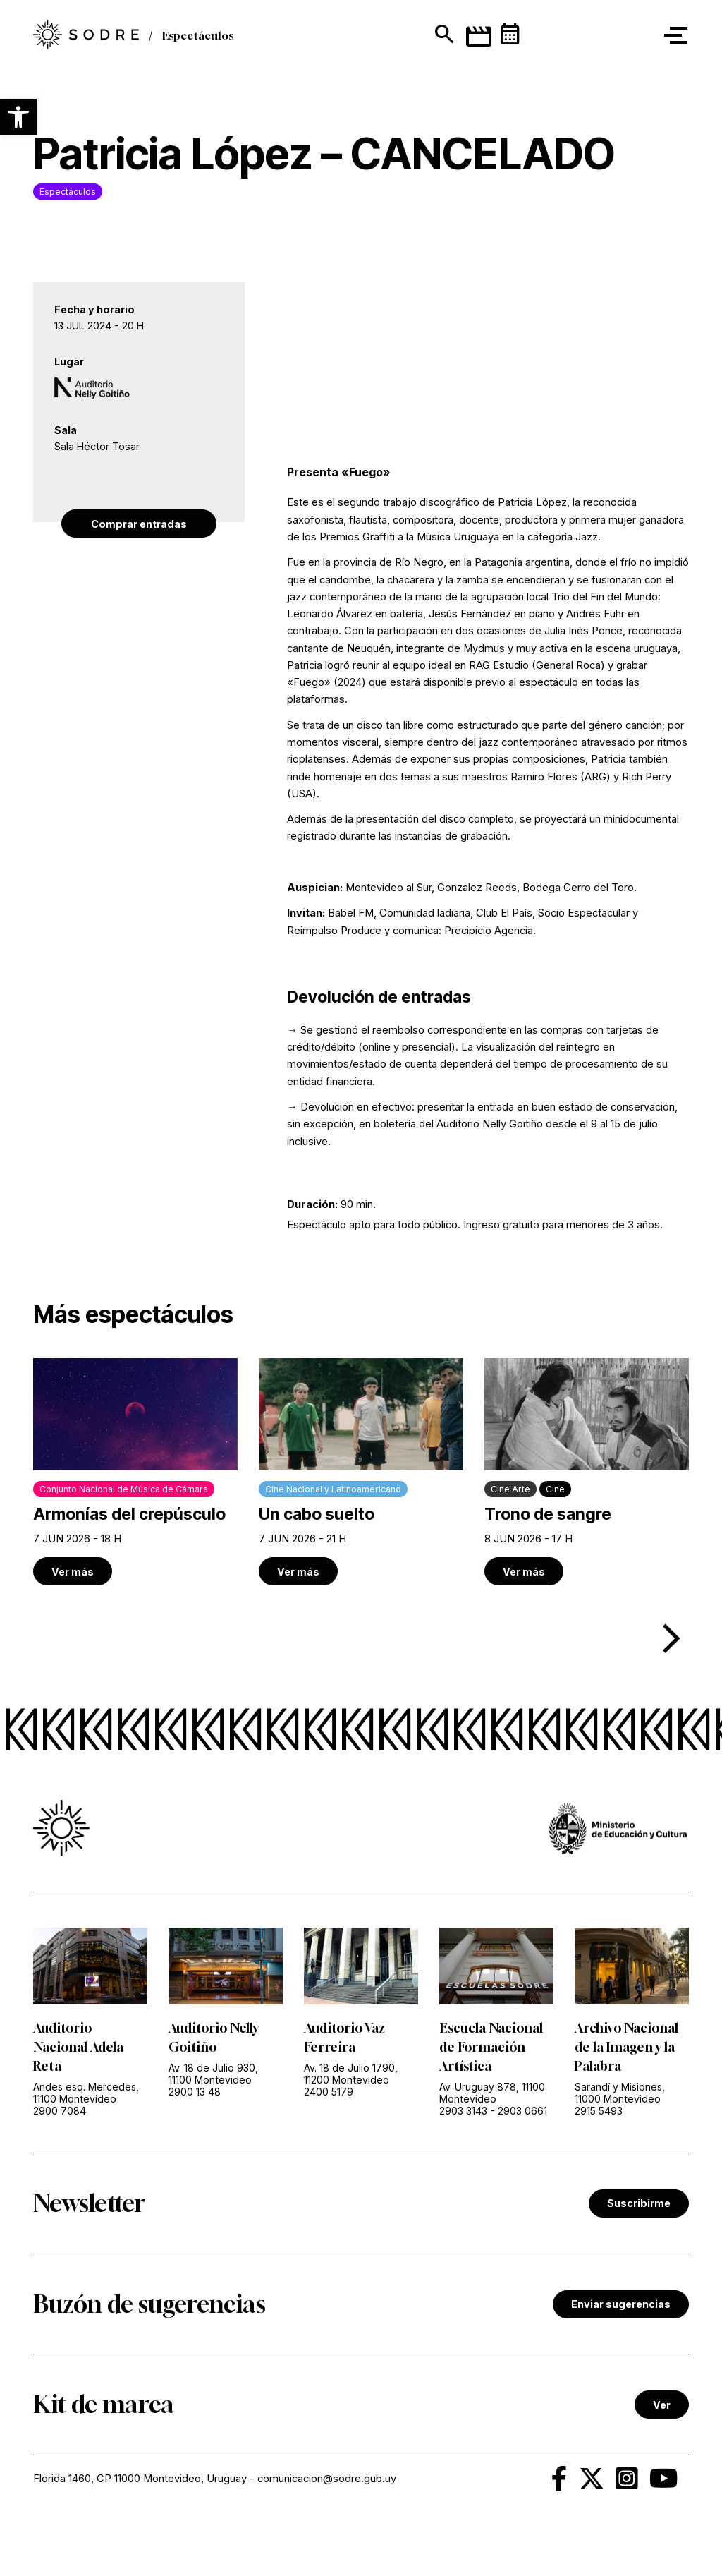 Image resolution: width=722 pixels, height=2576 pixels. Describe the element at coordinates (213, 2074) in the screenshot. I see `Av. 18 de Julio 930, 11100 Montevideo [link]` at that location.